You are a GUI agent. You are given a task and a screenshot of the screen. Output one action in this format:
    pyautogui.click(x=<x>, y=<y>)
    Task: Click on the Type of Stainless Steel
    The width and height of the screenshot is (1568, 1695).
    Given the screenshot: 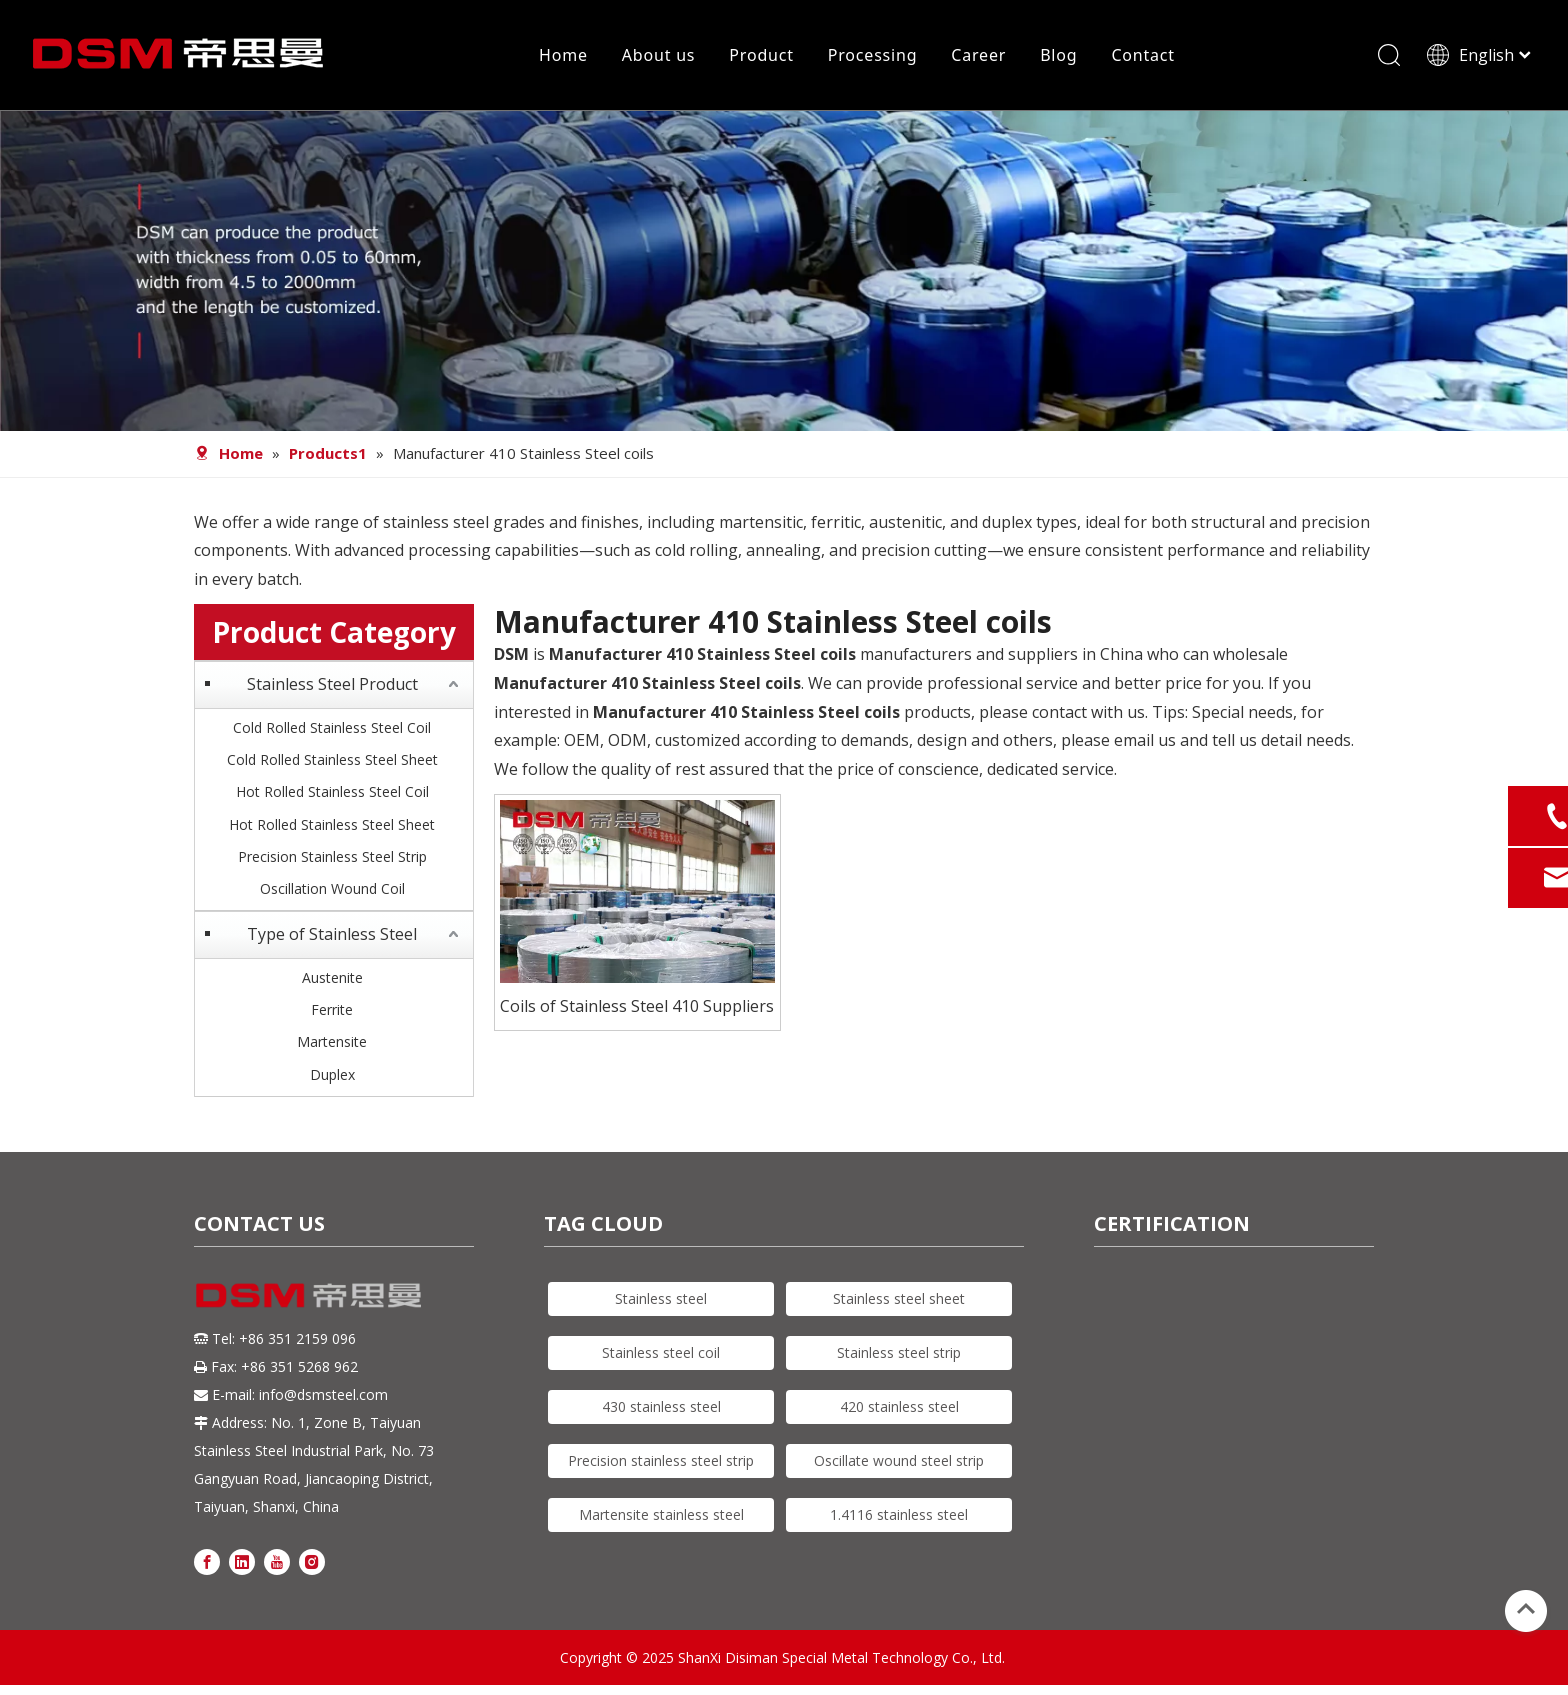 What is the action you would take?
    pyautogui.click(x=332, y=934)
    